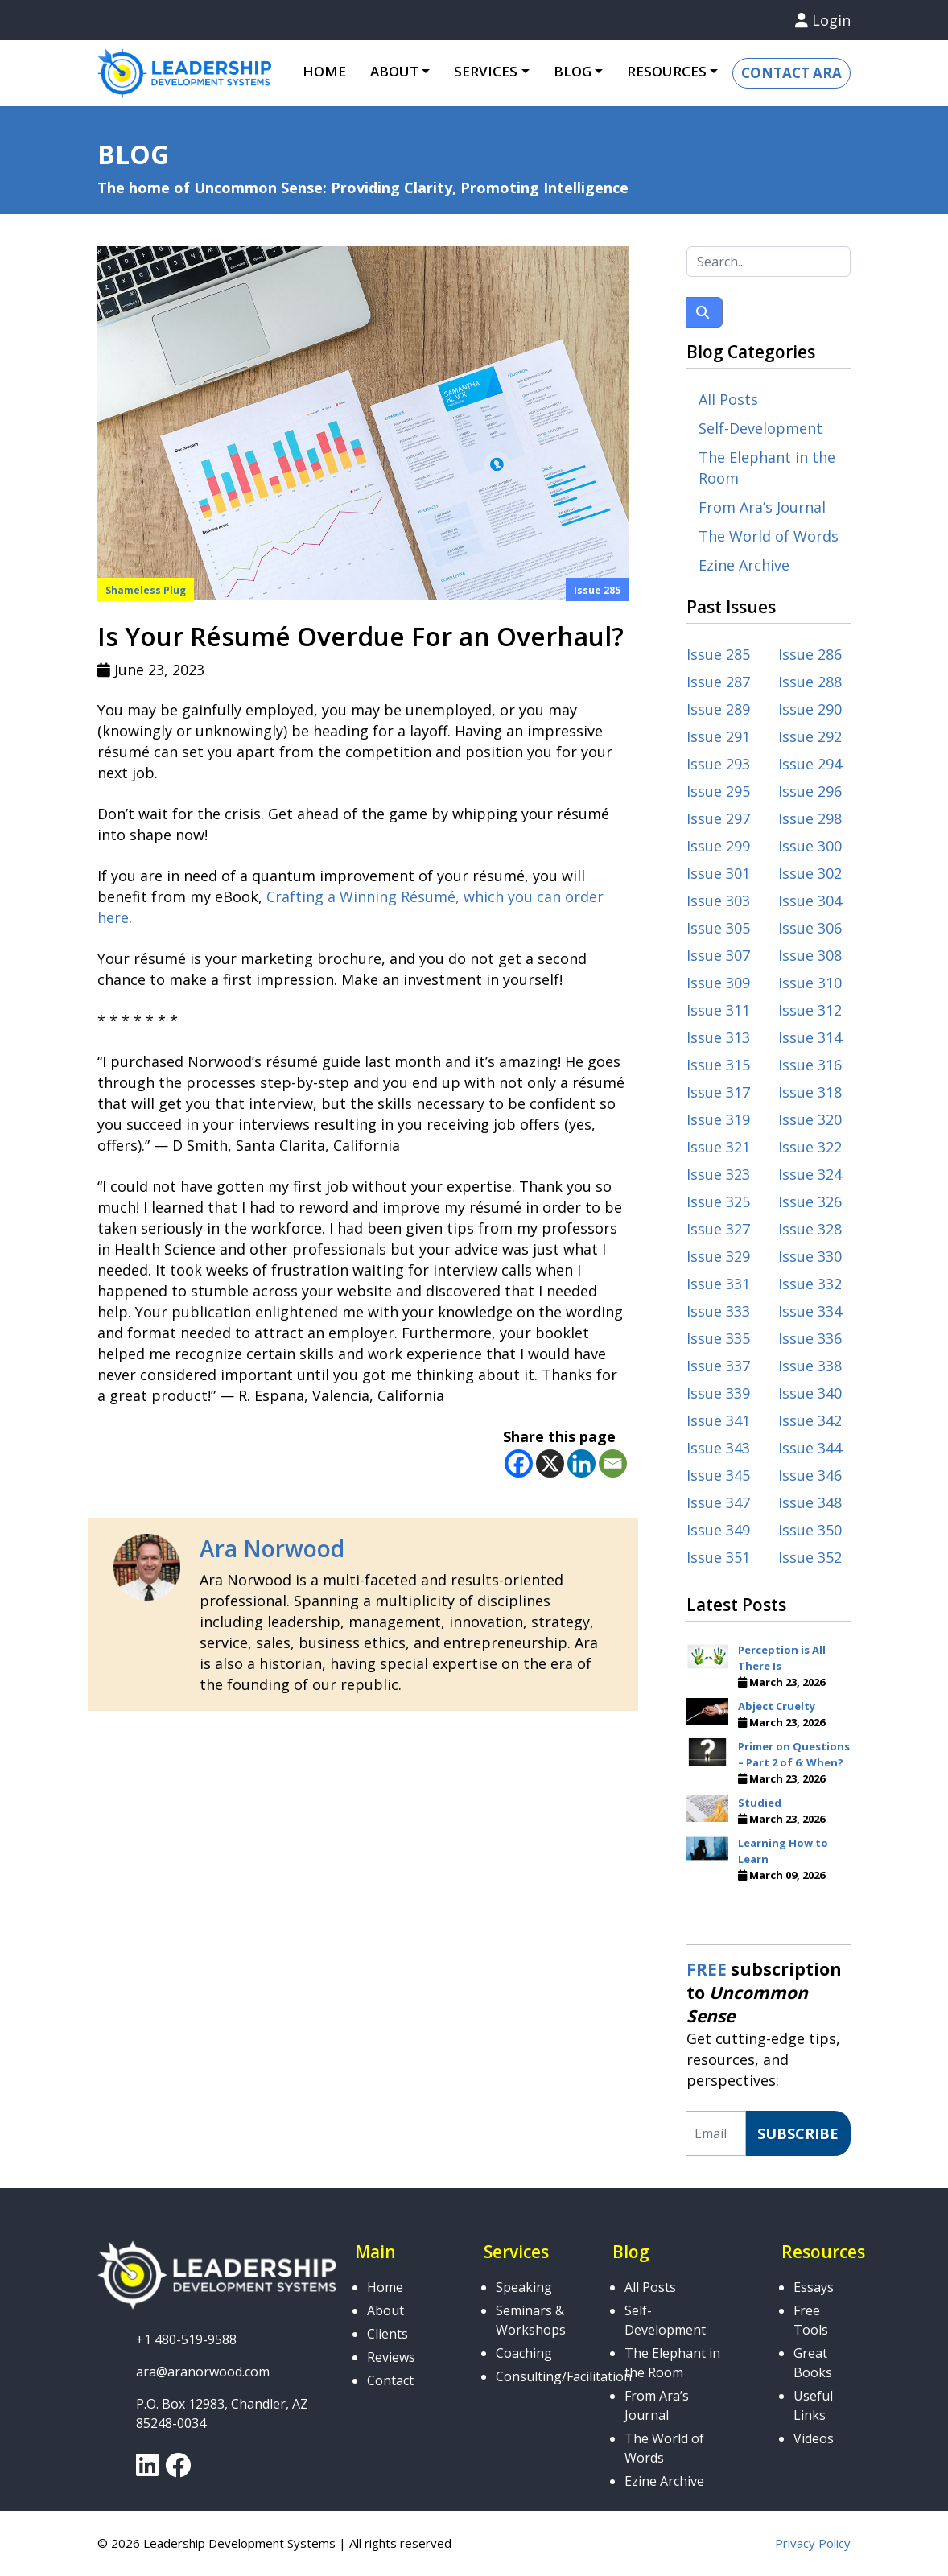 This screenshot has width=948, height=2576. Describe the element at coordinates (823, 20) in the screenshot. I see `Login` at that location.